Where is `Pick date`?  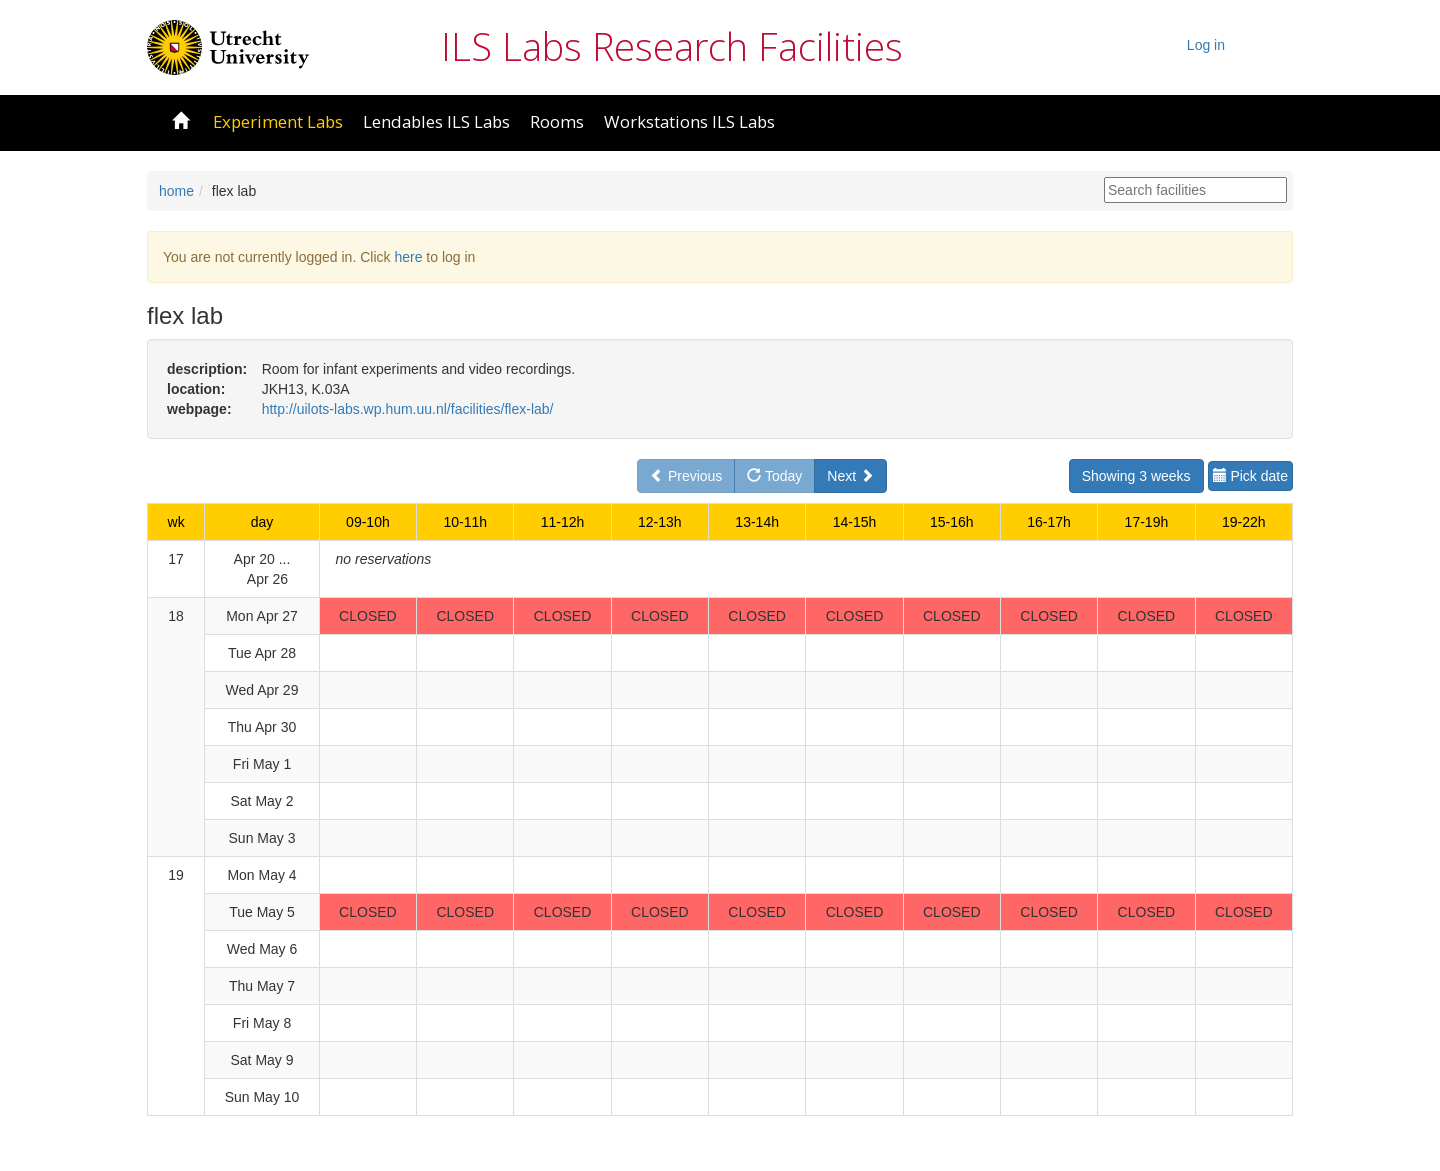
Pick date is located at coordinates (1250, 476).